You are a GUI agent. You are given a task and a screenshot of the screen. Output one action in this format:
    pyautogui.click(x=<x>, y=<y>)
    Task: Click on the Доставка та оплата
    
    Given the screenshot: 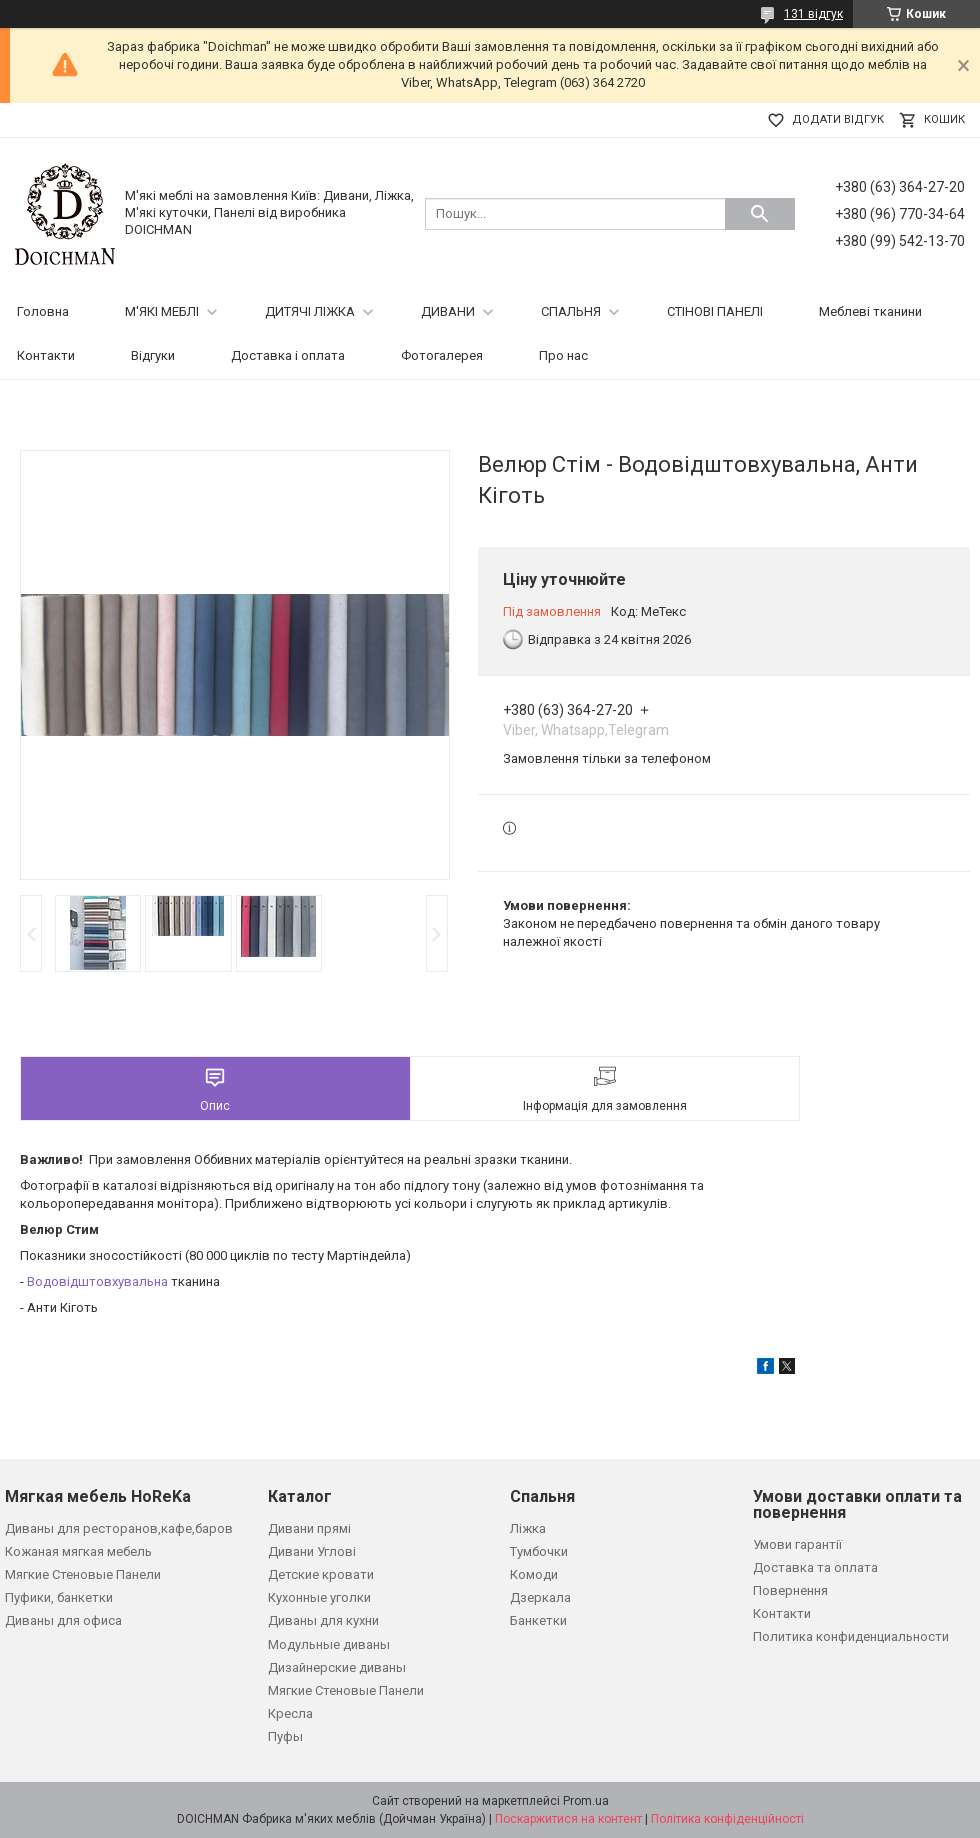 What is the action you would take?
    pyautogui.click(x=815, y=1567)
    